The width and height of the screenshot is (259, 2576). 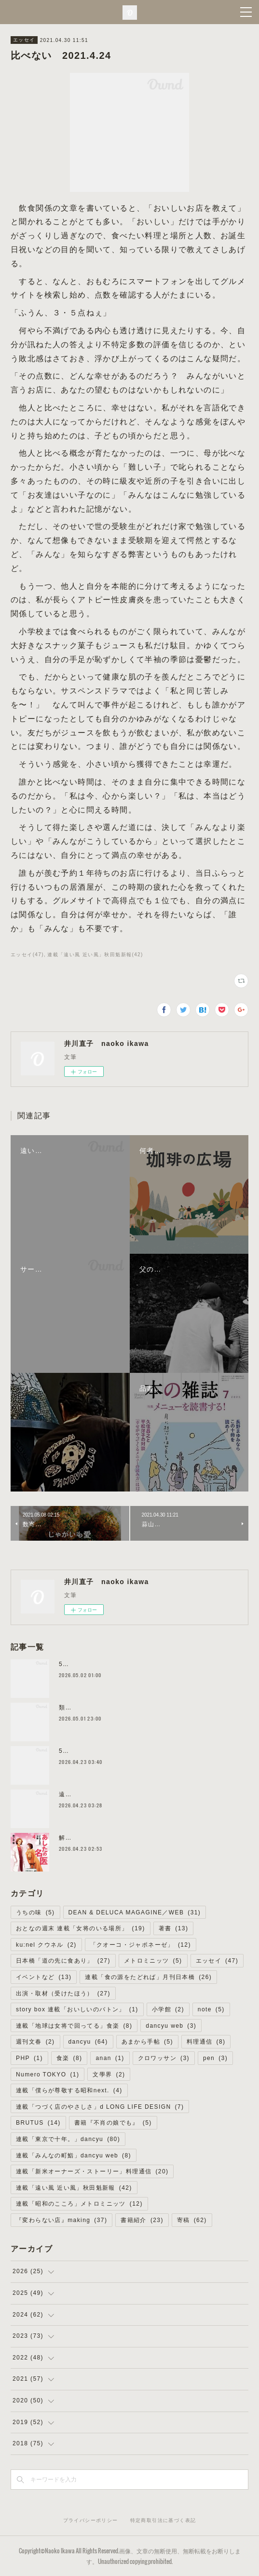 I want to click on 料理通信, so click(x=206, y=2041).